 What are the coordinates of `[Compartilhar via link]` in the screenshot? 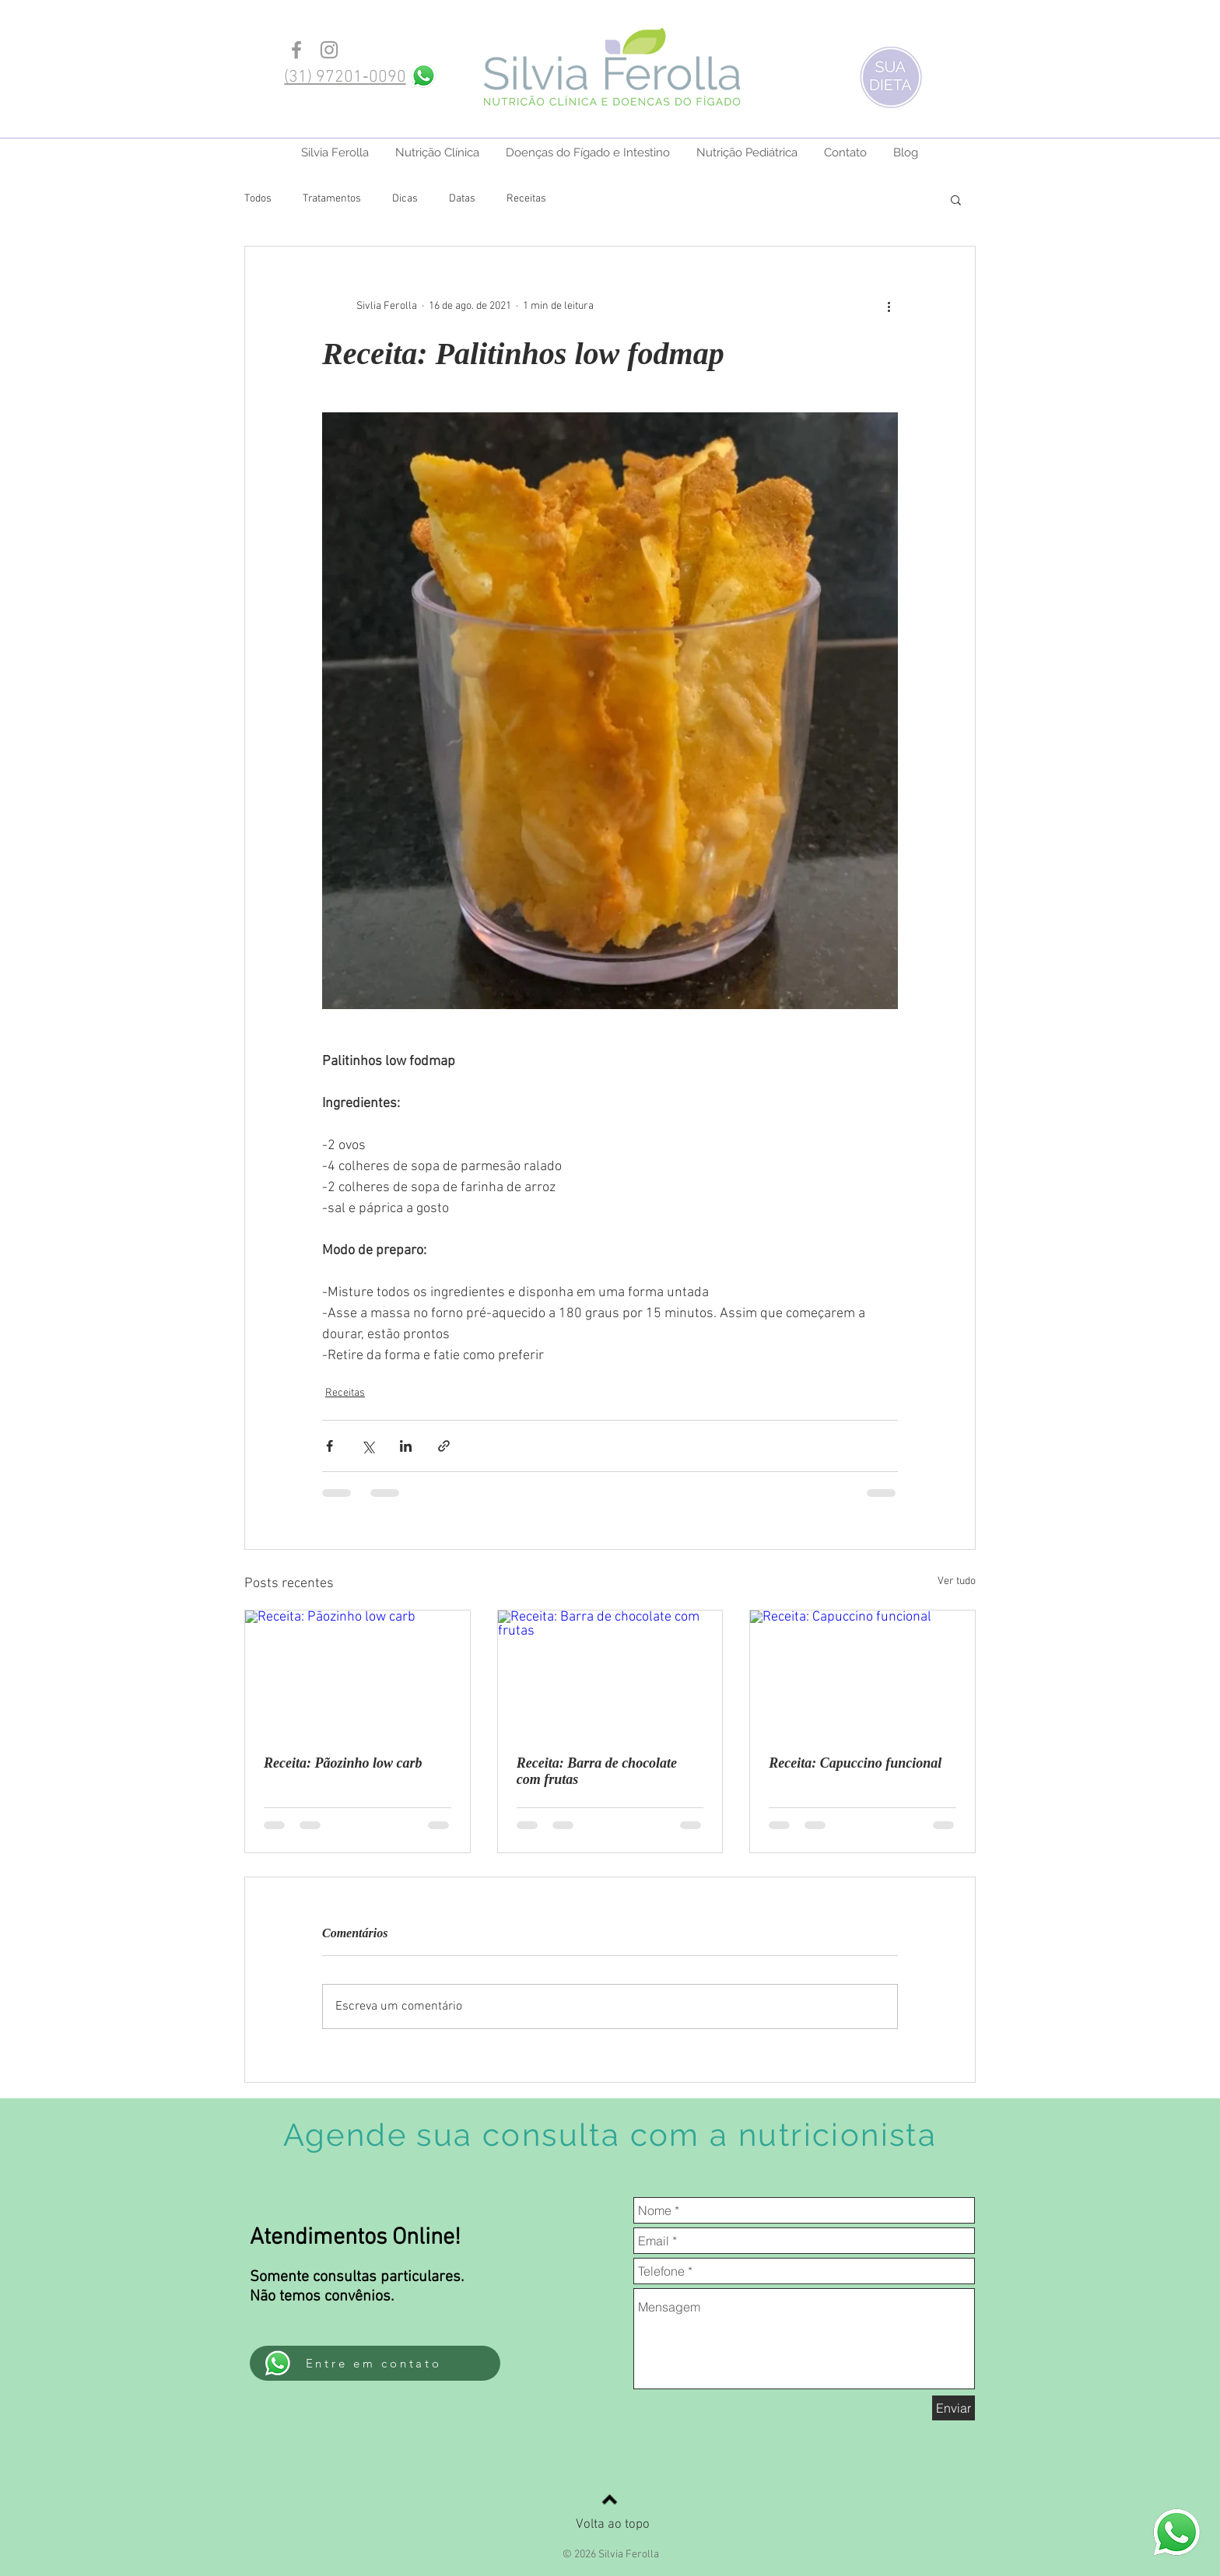 It's located at (443, 1446).